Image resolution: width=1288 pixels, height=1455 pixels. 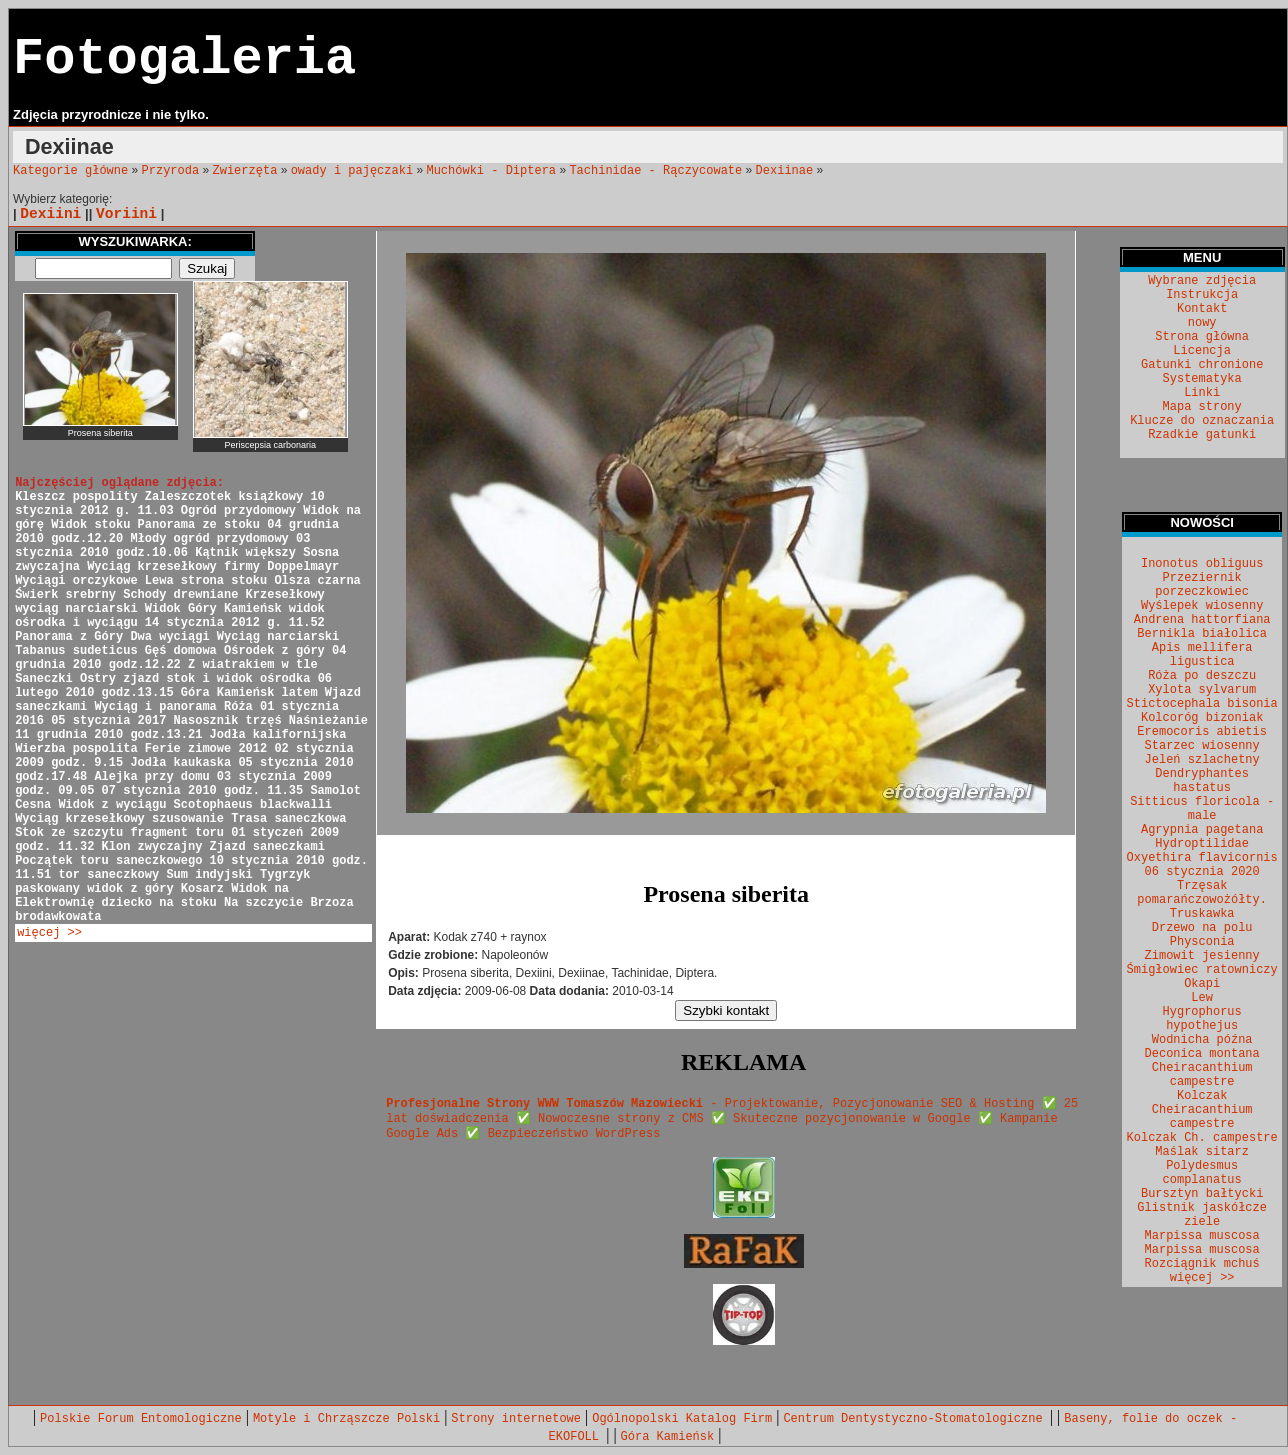 I want to click on Kolczak Cheiracanthium campestre, so click(x=1202, y=1110).